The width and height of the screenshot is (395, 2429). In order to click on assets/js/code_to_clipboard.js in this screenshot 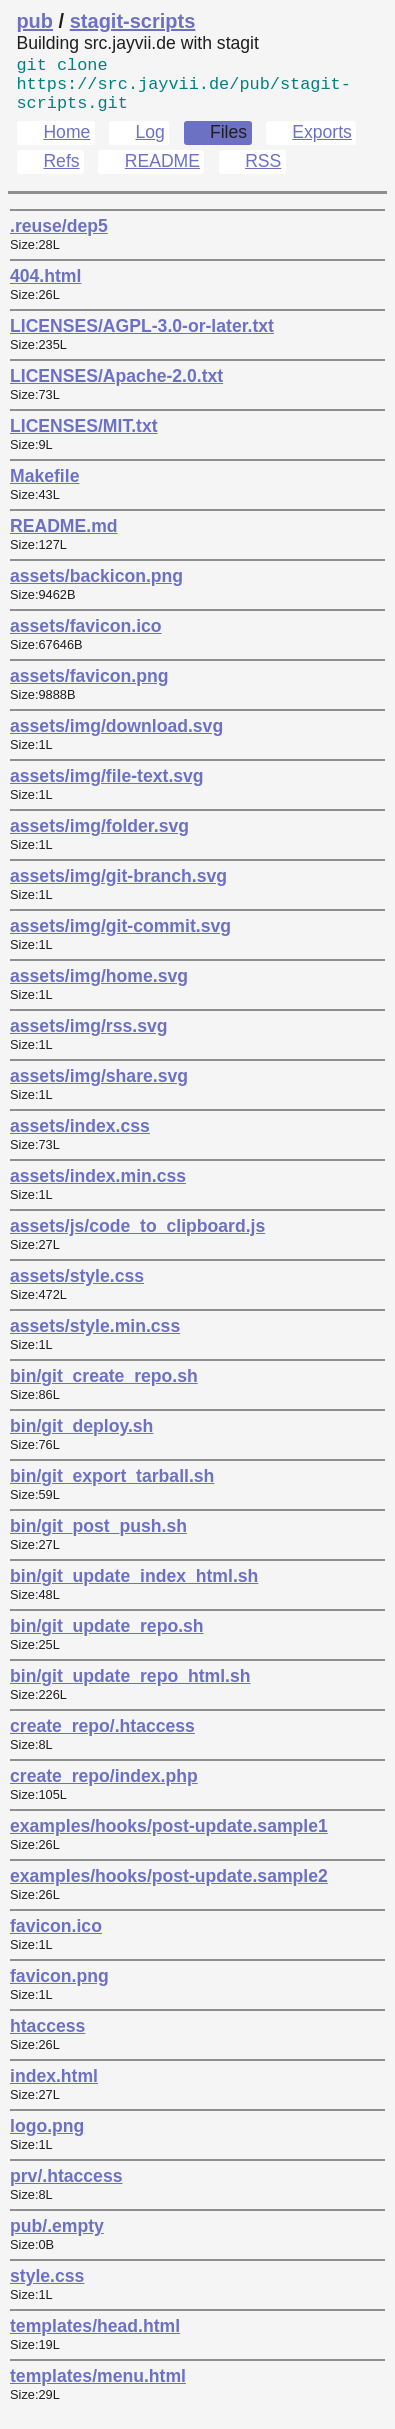, I will do `click(137, 1238)`.